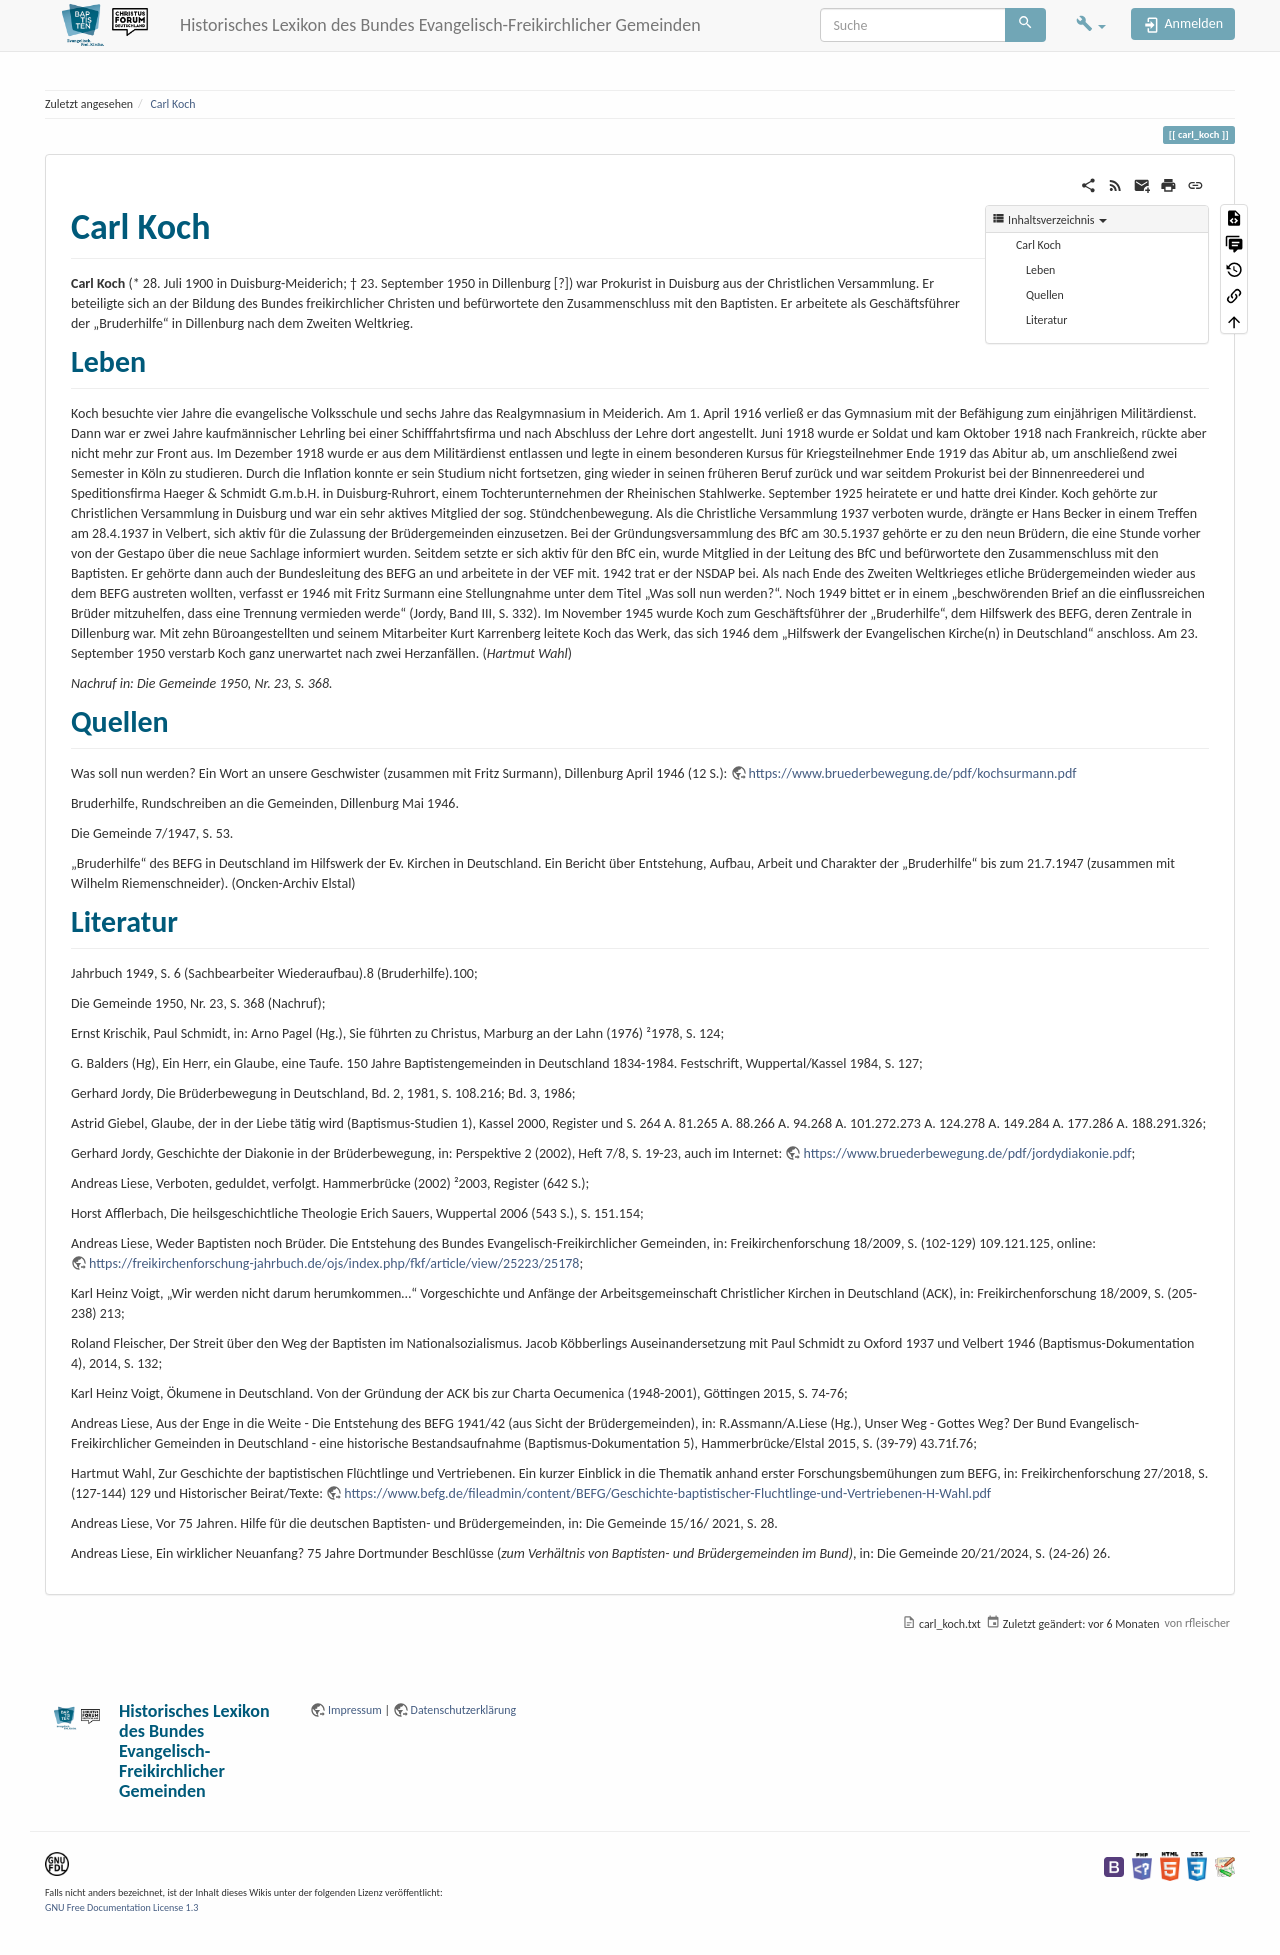  Describe the element at coordinates (355, 1710) in the screenshot. I see `Impressum` at that location.